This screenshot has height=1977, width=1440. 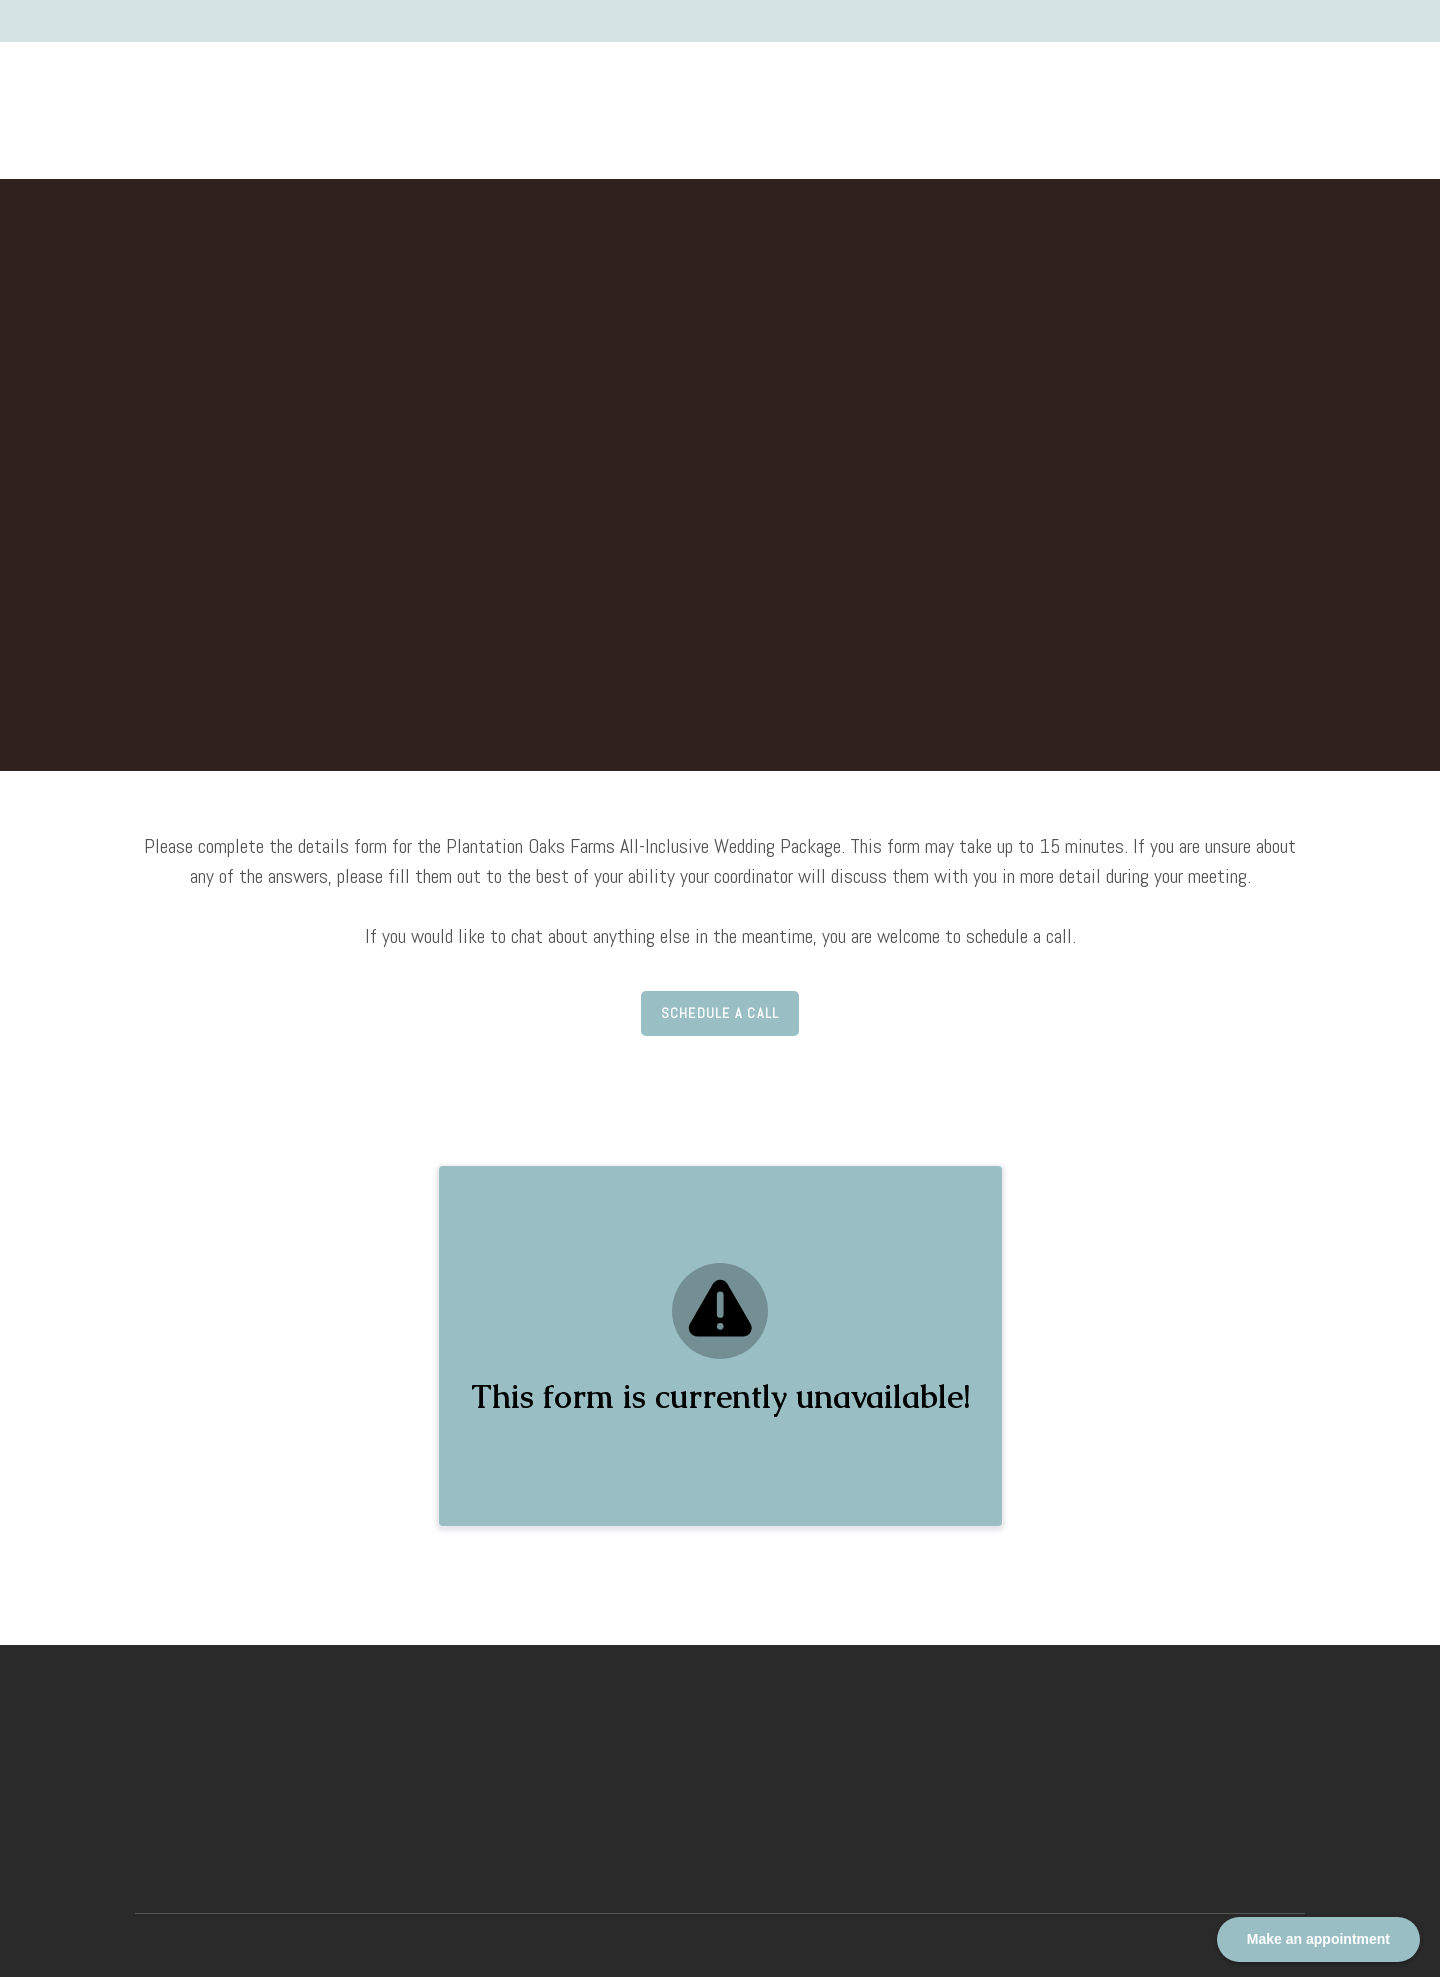 I want to click on [button], so click(x=720, y=1013).